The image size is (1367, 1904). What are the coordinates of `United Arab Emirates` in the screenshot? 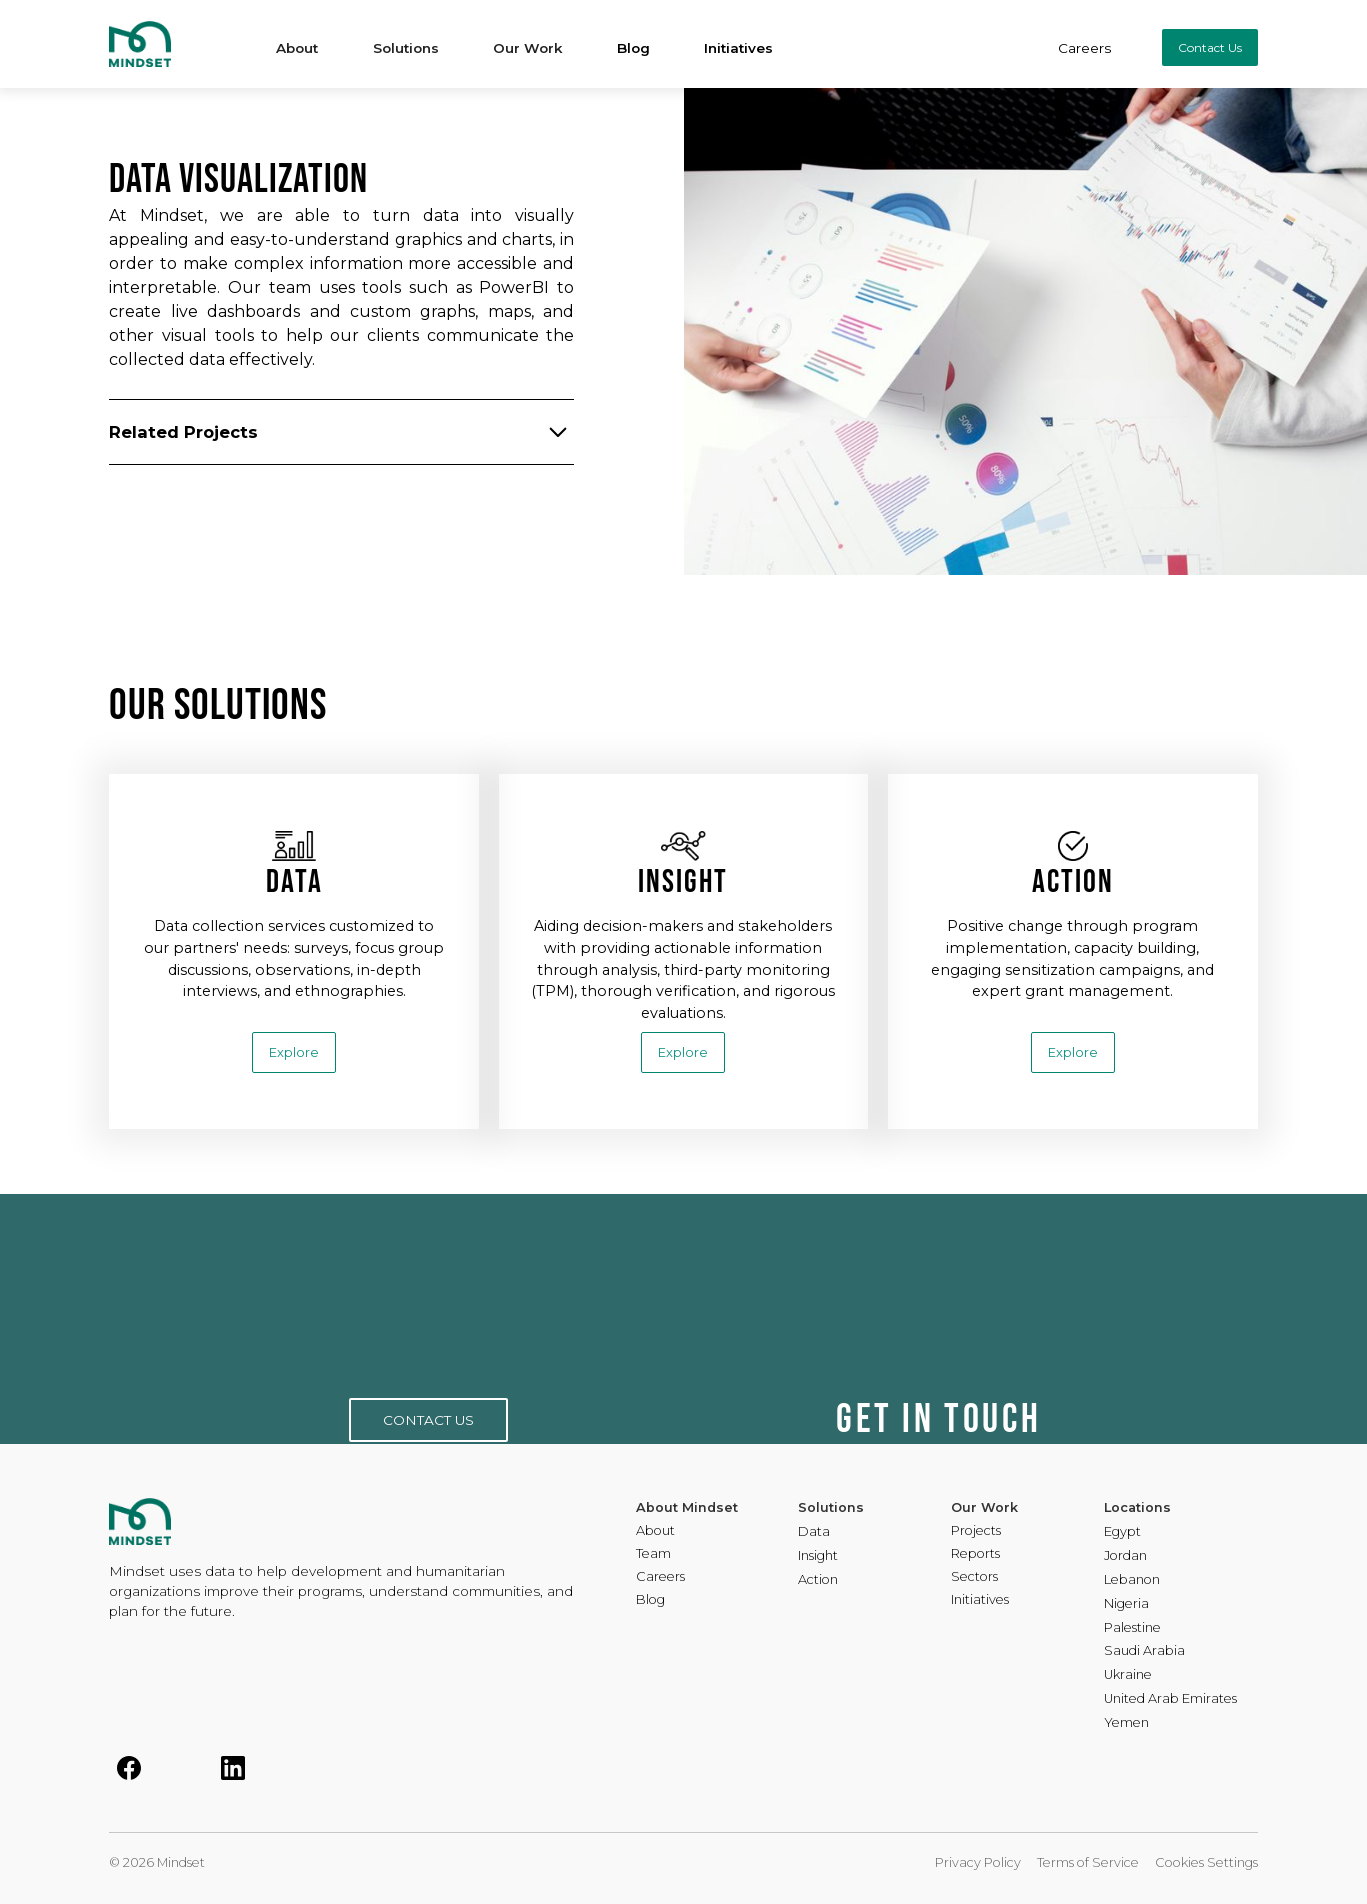 It's located at (1170, 1699).